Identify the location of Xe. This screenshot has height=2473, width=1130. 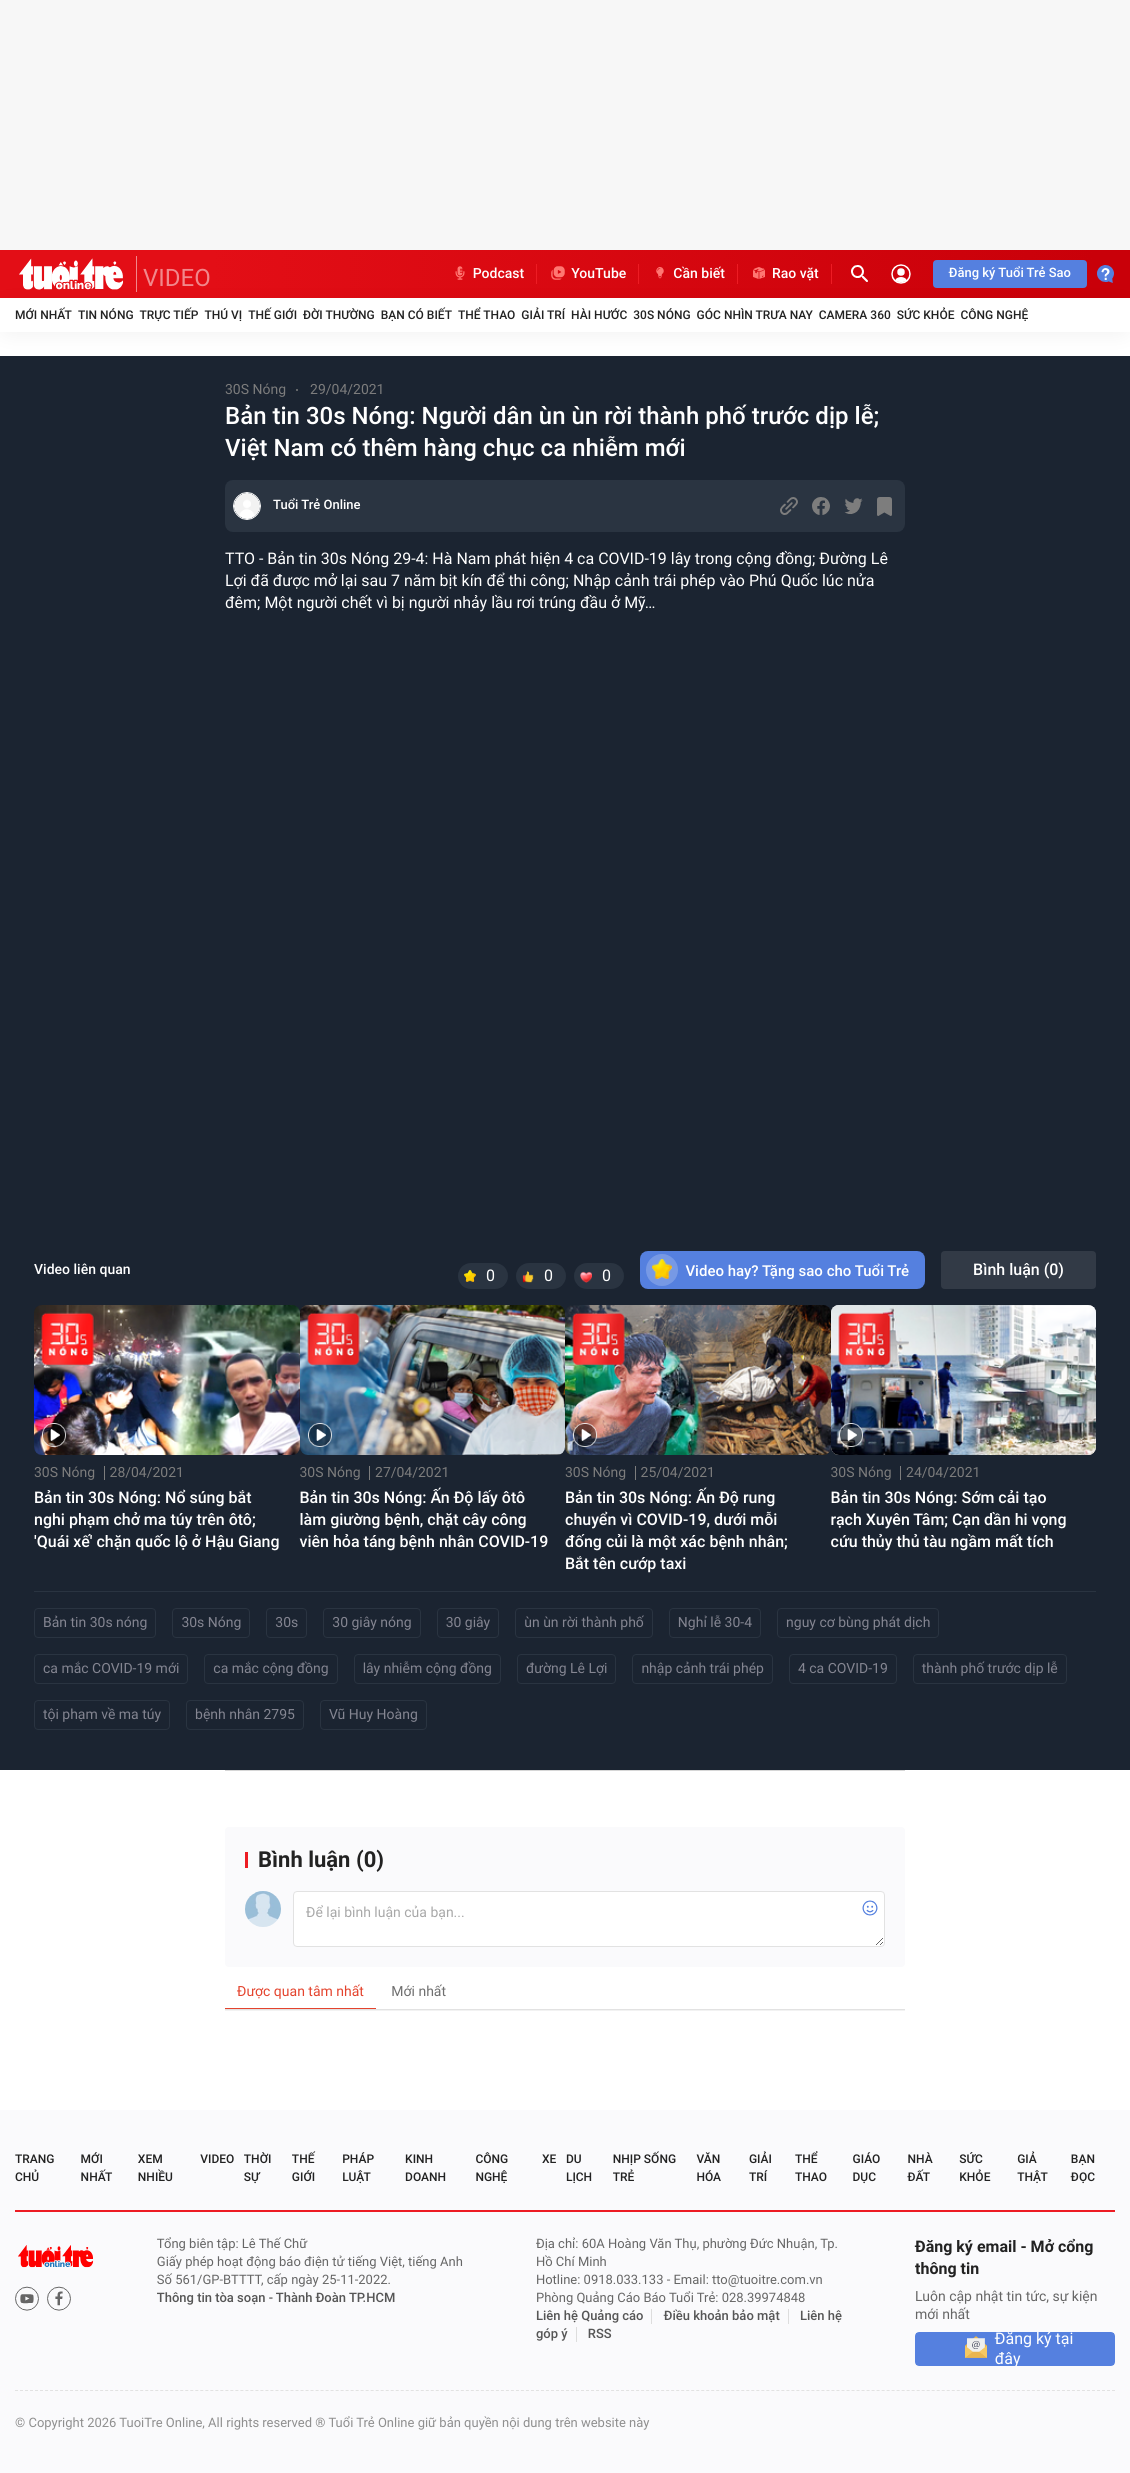
(549, 2159).